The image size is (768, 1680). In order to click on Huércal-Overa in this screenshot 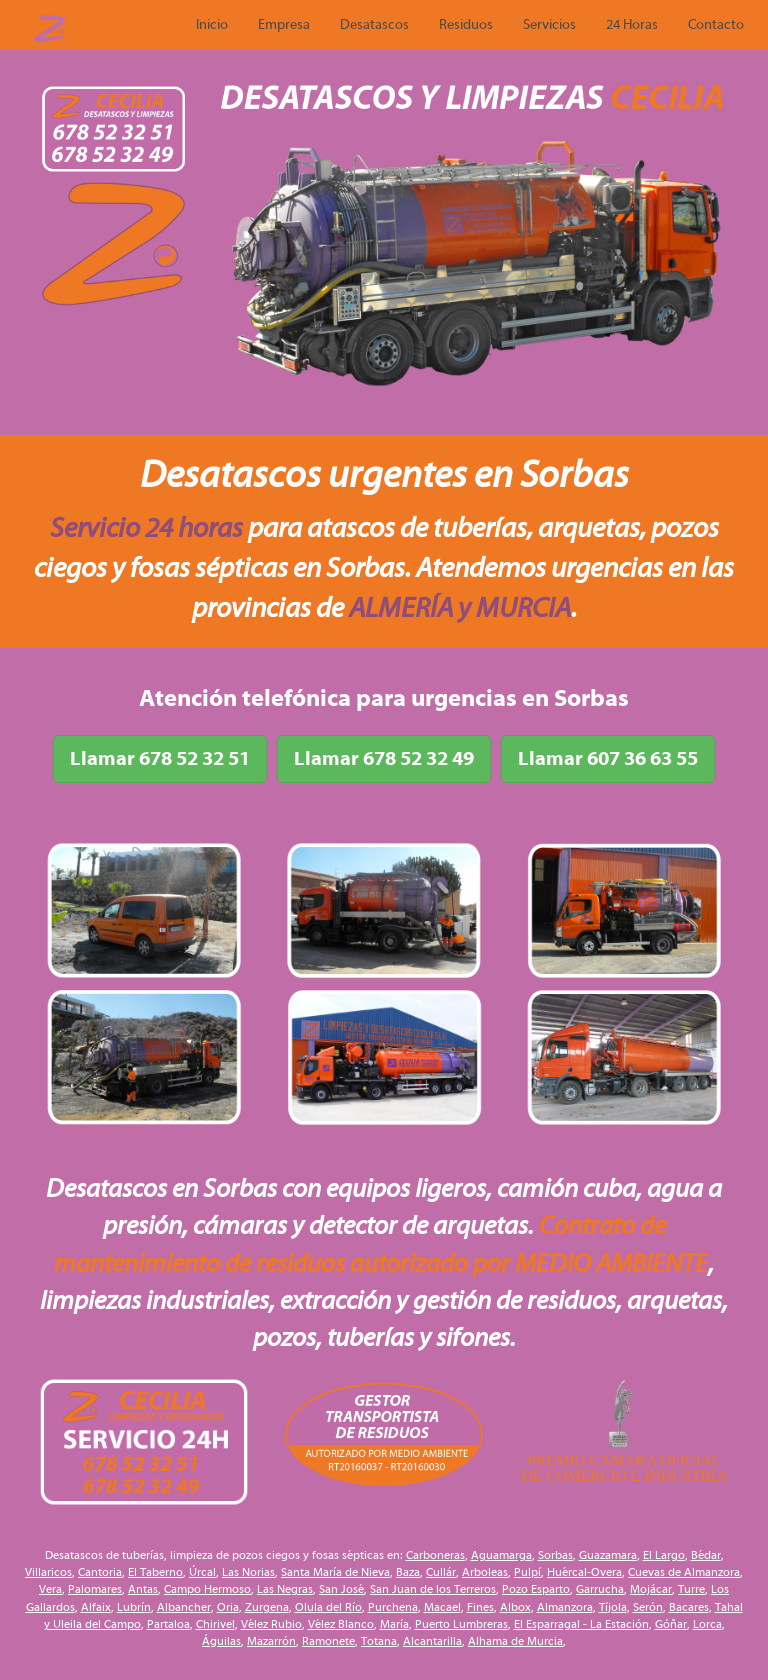, I will do `click(584, 1572)`.